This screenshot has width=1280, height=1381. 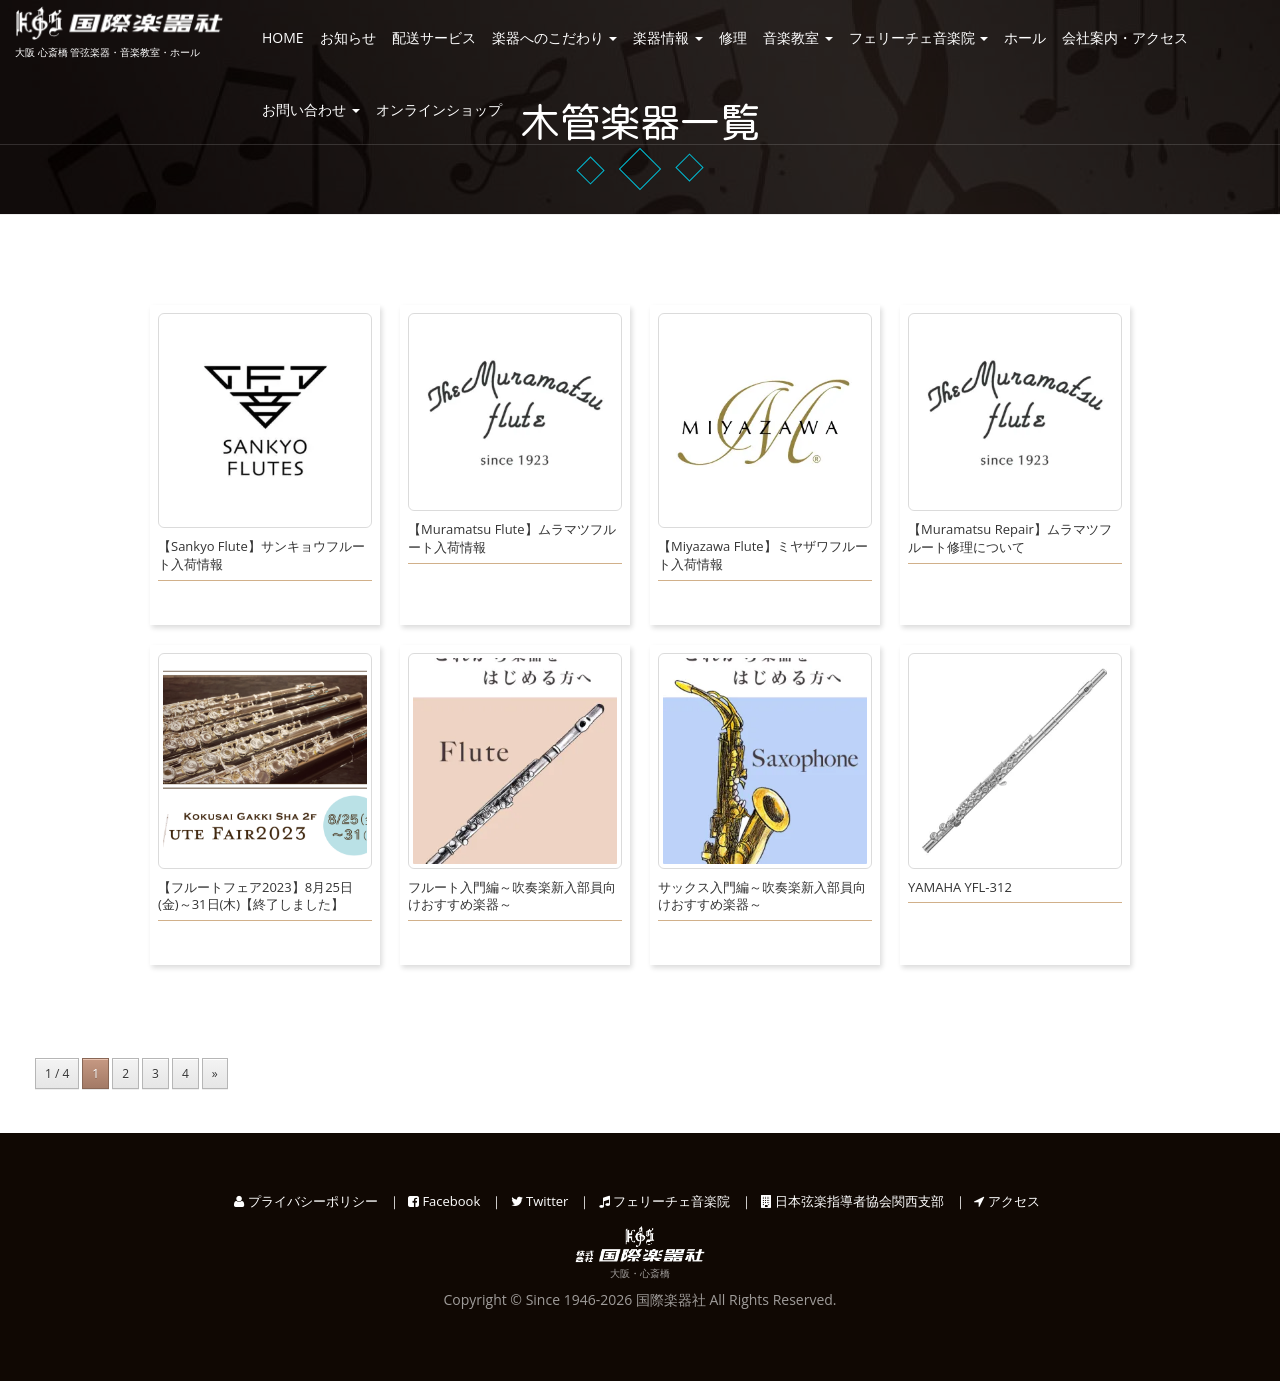 I want to click on Twitter, so click(x=540, y=1201).